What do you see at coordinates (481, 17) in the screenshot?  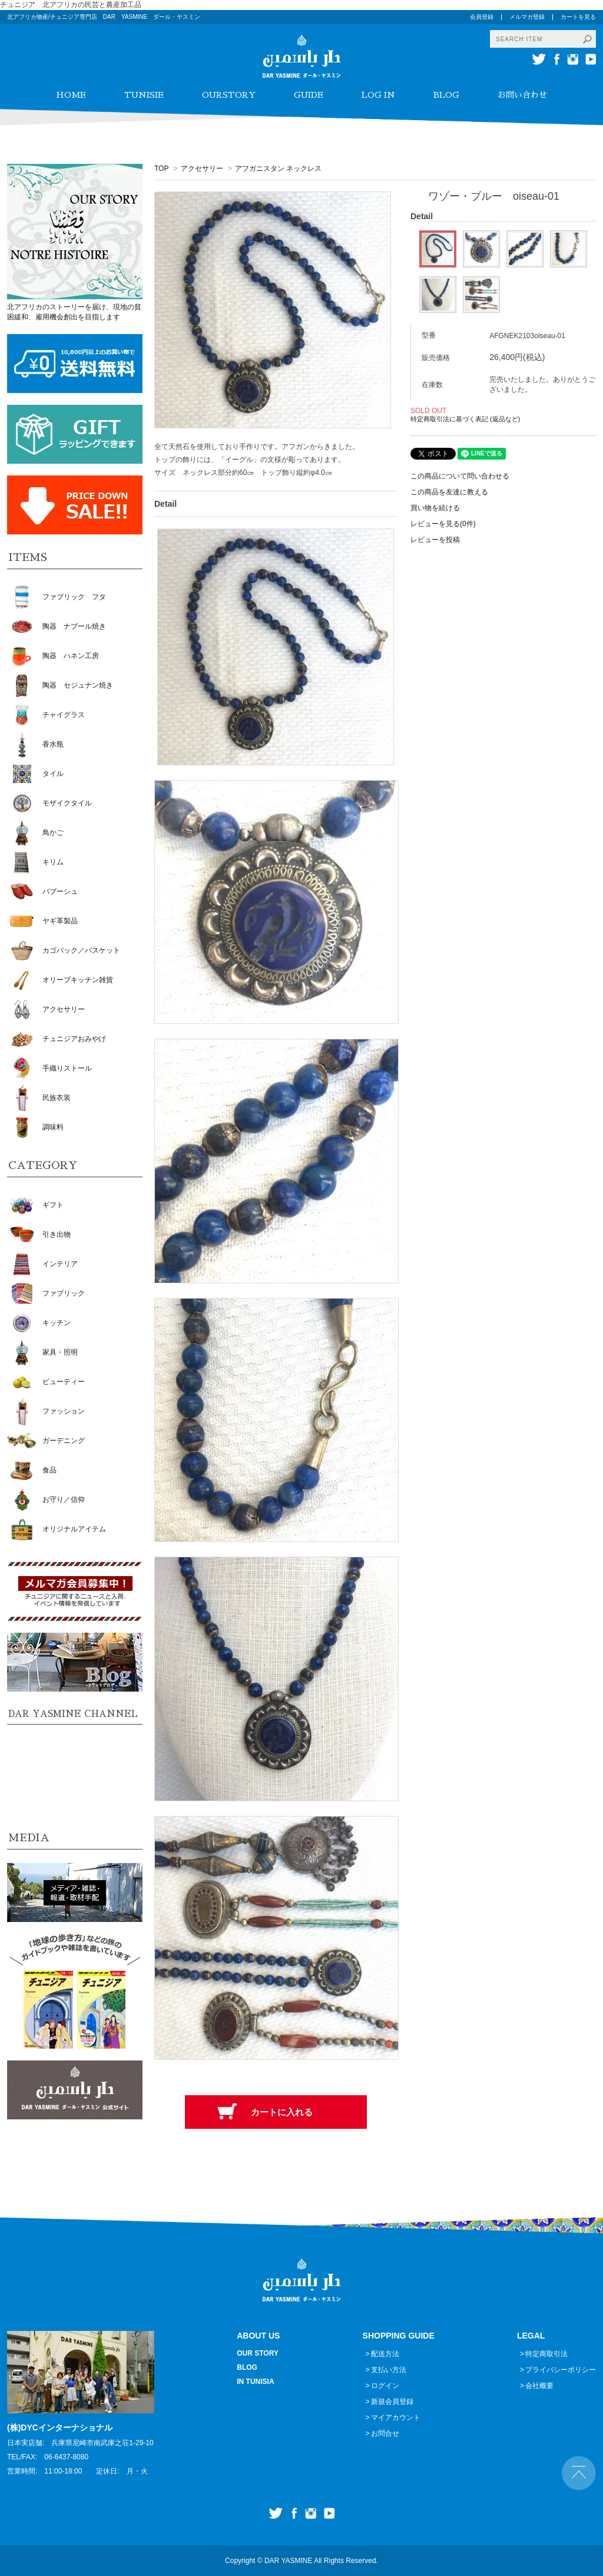 I see `会員登録` at bounding box center [481, 17].